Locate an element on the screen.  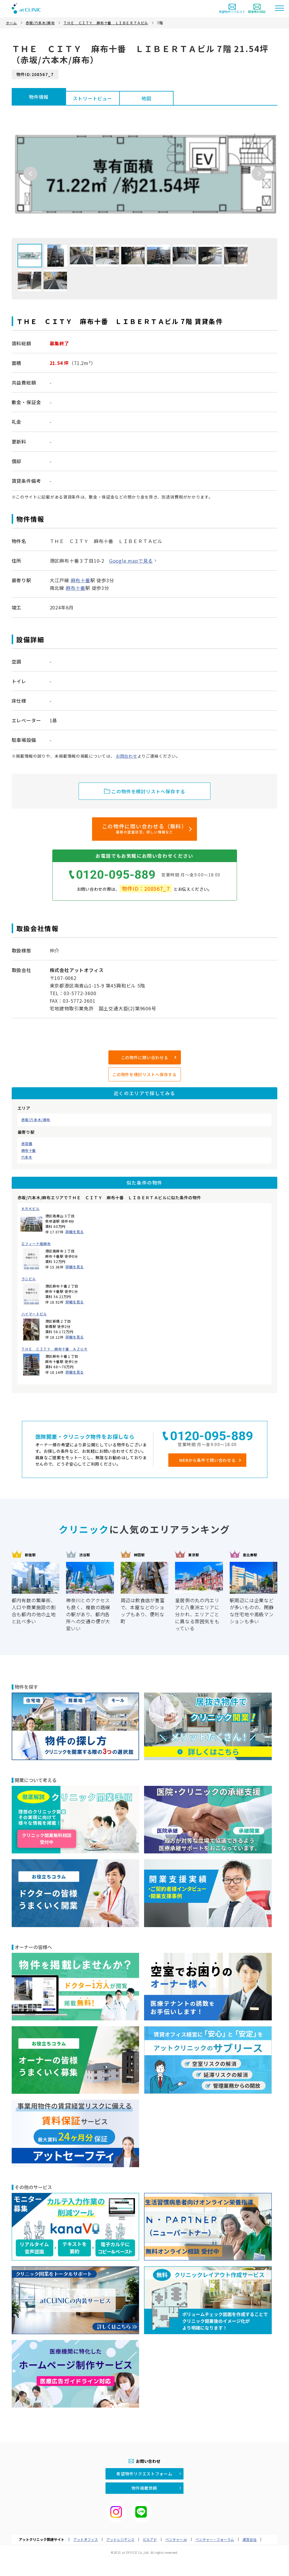
物件掲載依頼 is located at coordinates (144, 2488).